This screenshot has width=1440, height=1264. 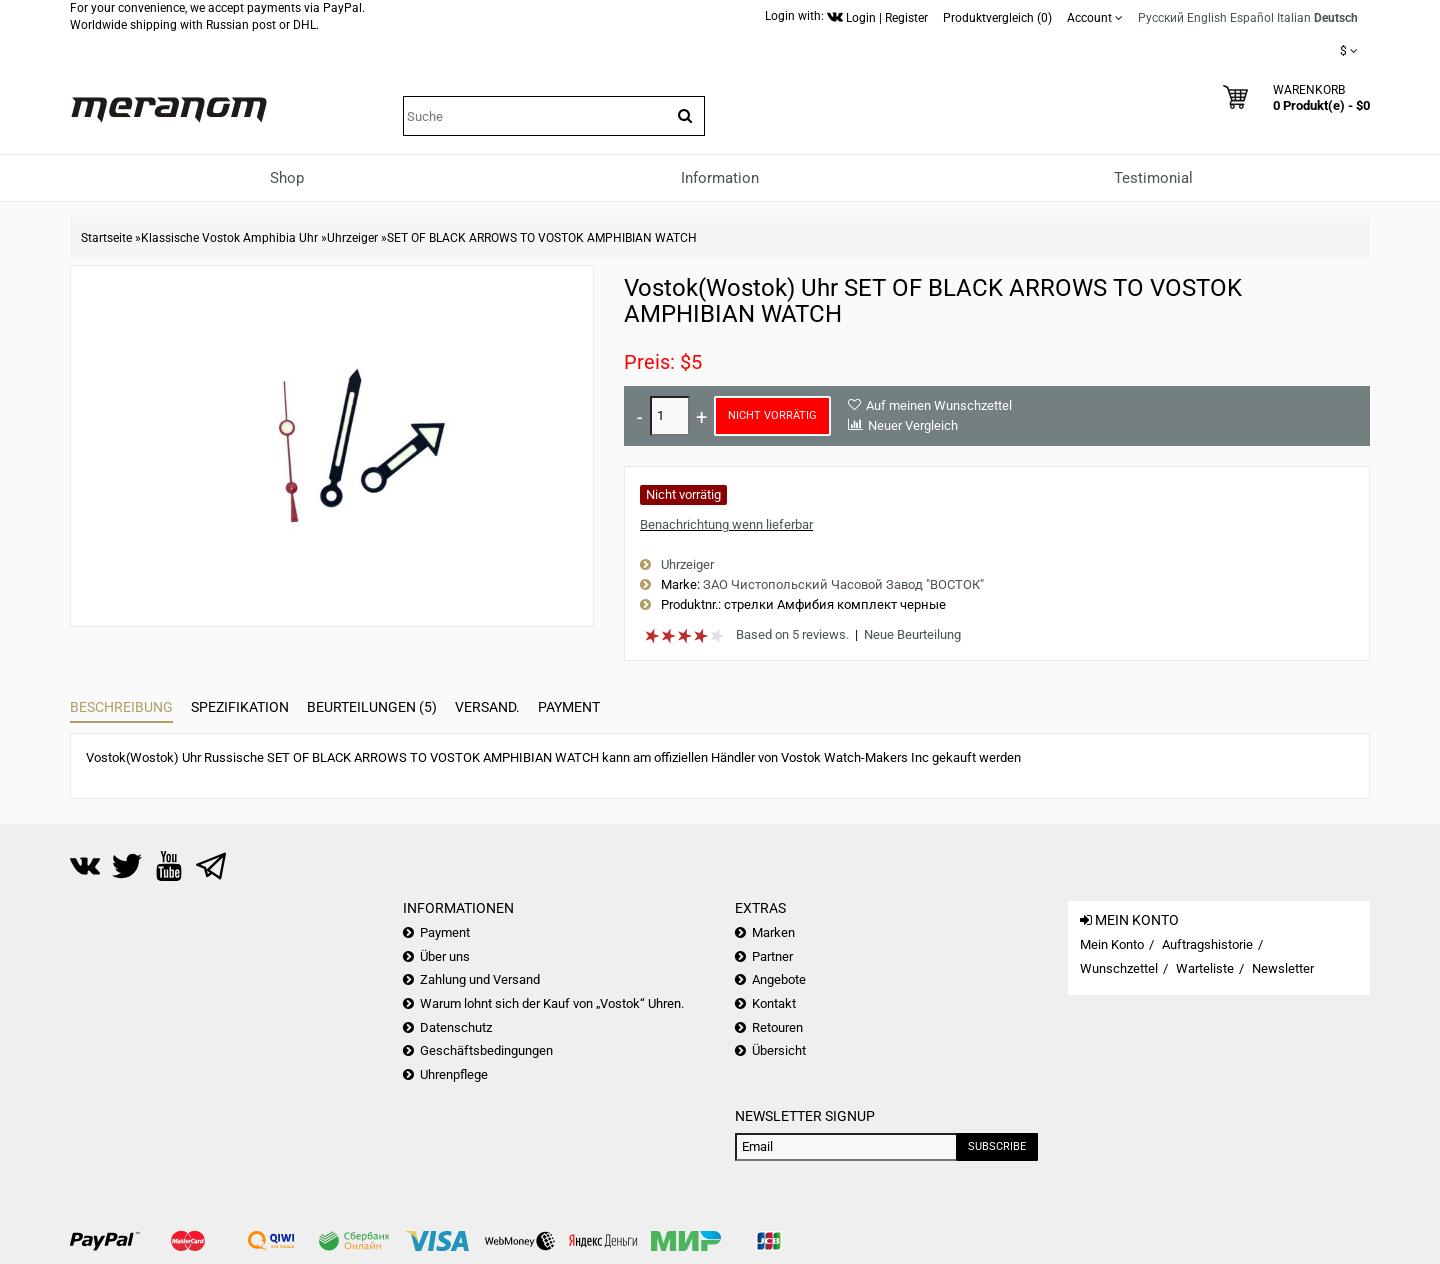 What do you see at coordinates (445, 956) in the screenshot?
I see `Über uns` at bounding box center [445, 956].